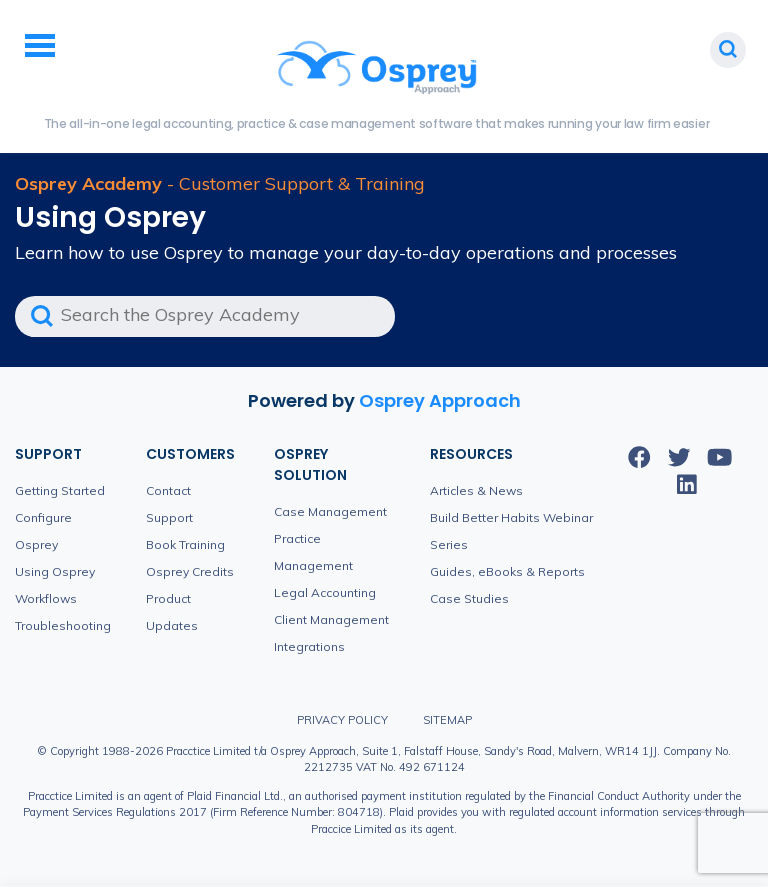 The height and width of the screenshot is (887, 768). I want to click on Book Training, so click(185, 544).